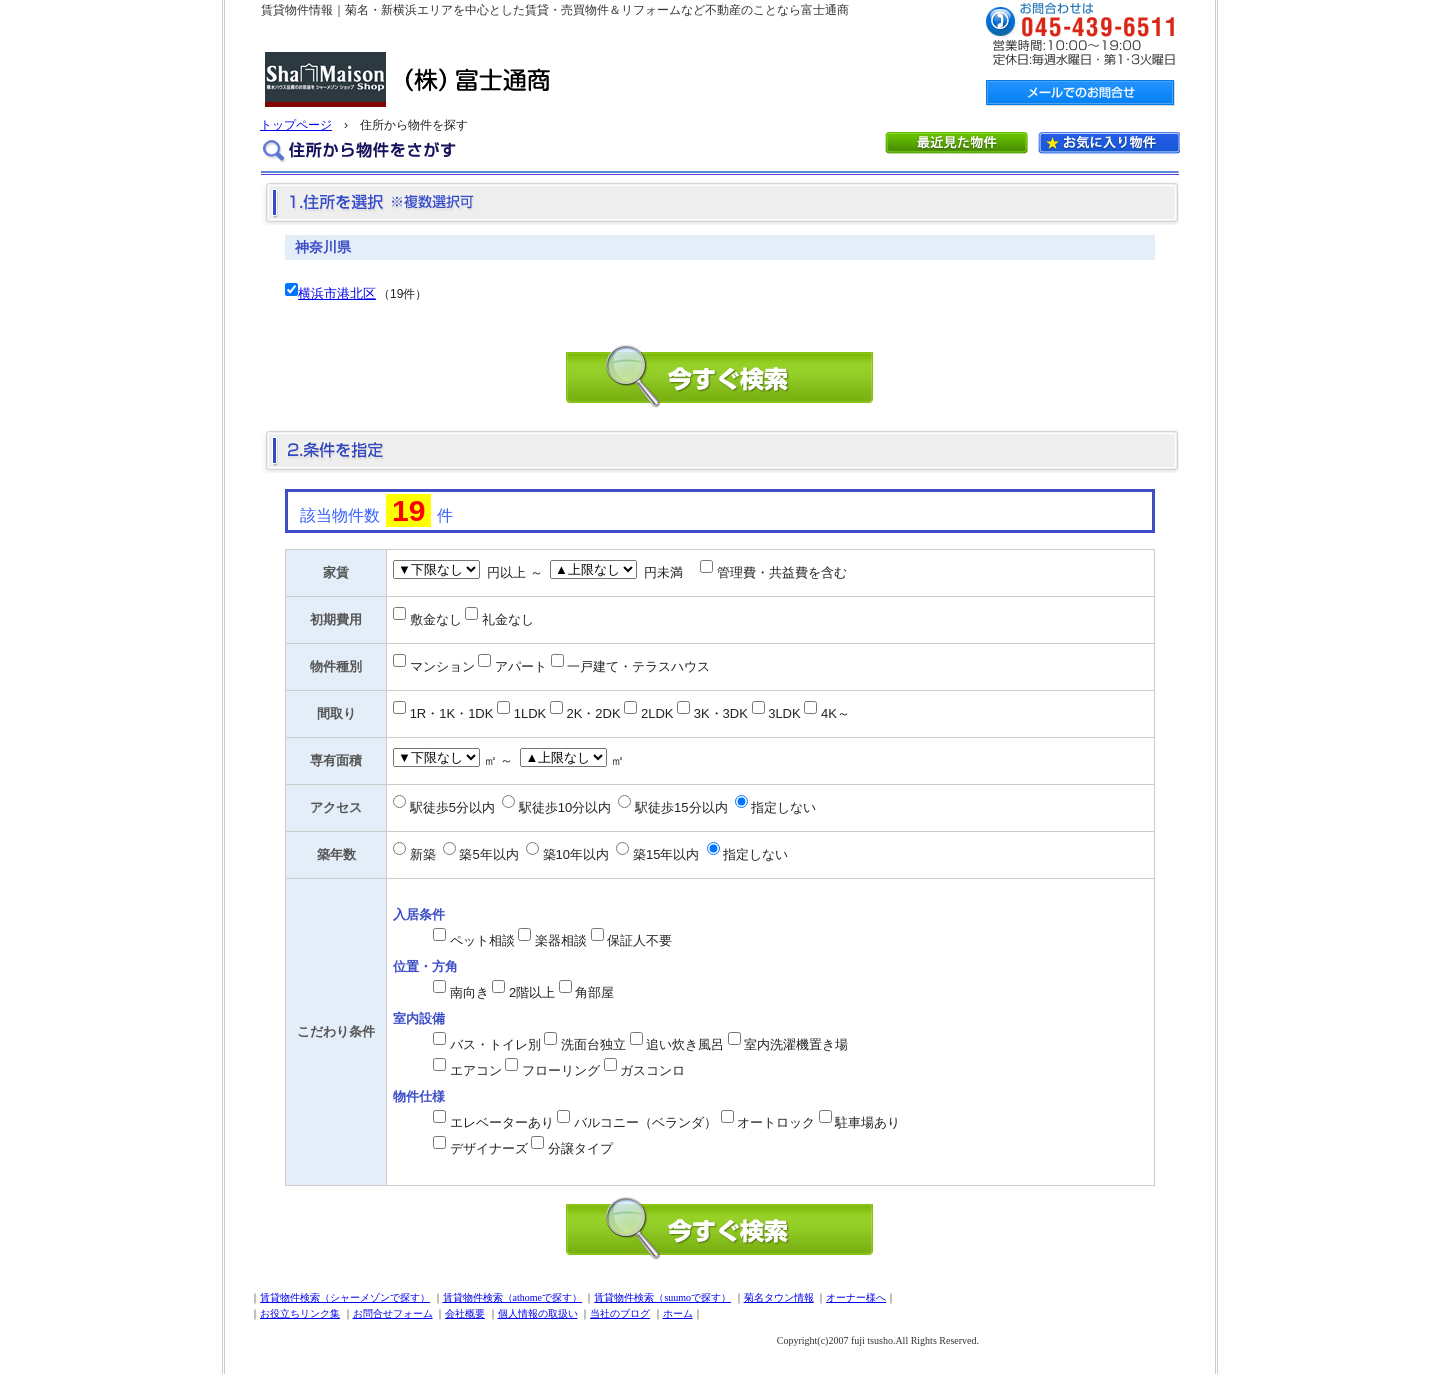  What do you see at coordinates (576, 854) in the screenshot?
I see `築10年以内` at bounding box center [576, 854].